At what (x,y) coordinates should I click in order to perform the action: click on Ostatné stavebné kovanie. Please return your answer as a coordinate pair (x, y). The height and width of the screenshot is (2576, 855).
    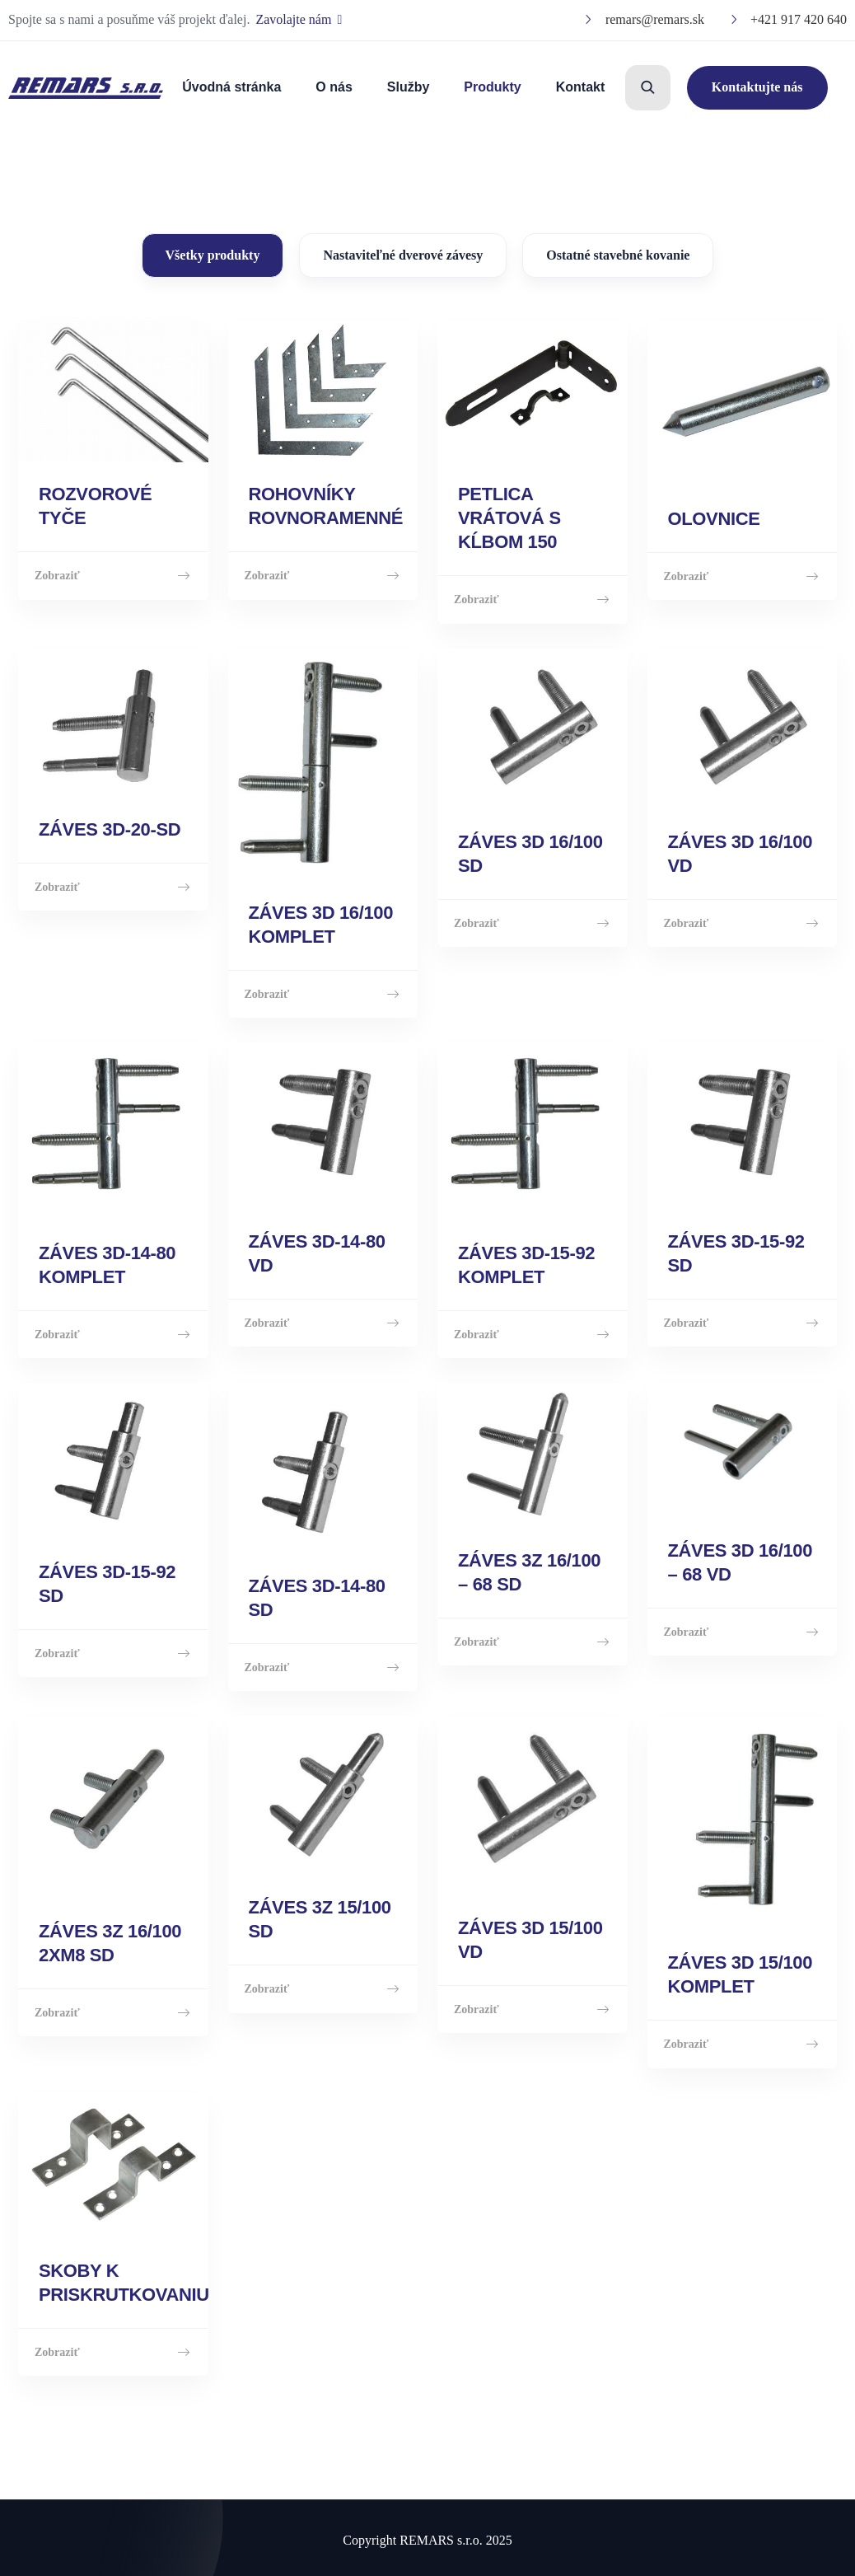
    Looking at the image, I should click on (617, 255).